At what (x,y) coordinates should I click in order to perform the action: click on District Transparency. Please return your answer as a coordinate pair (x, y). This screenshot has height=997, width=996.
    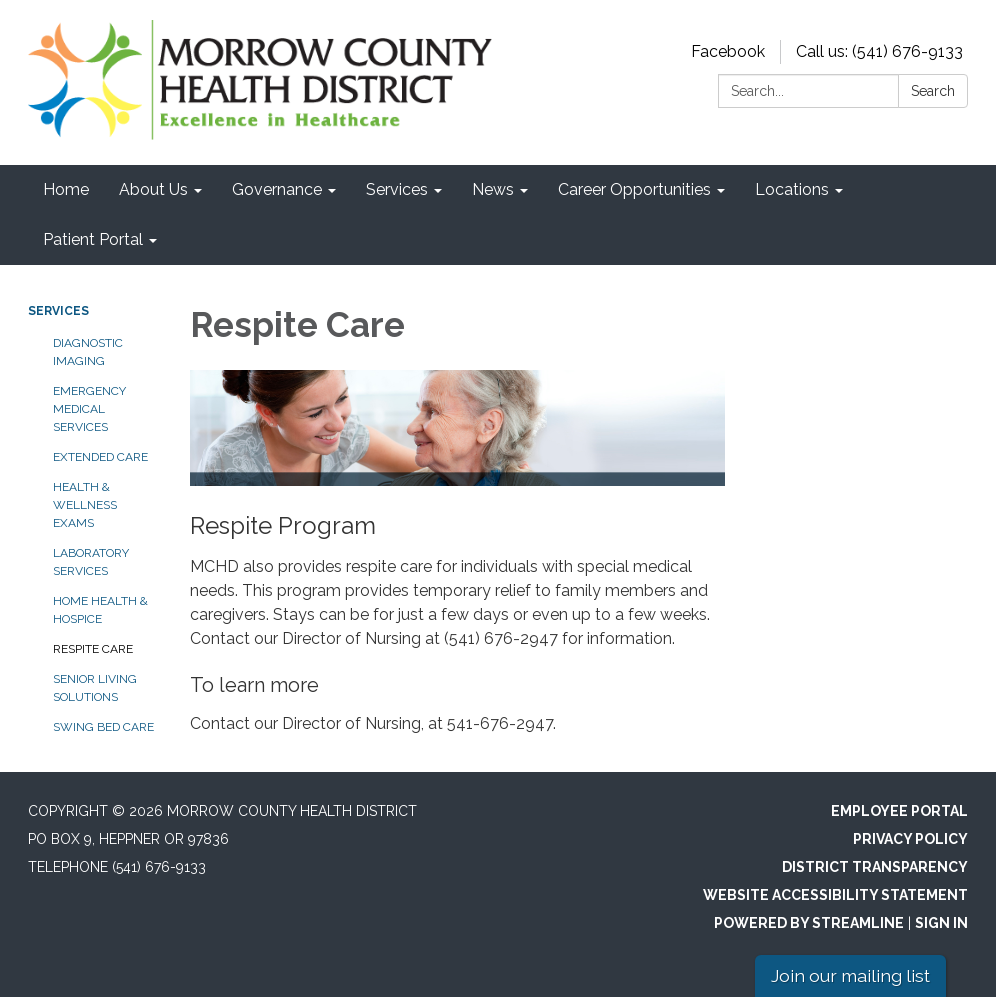
    Looking at the image, I should click on (875, 867).